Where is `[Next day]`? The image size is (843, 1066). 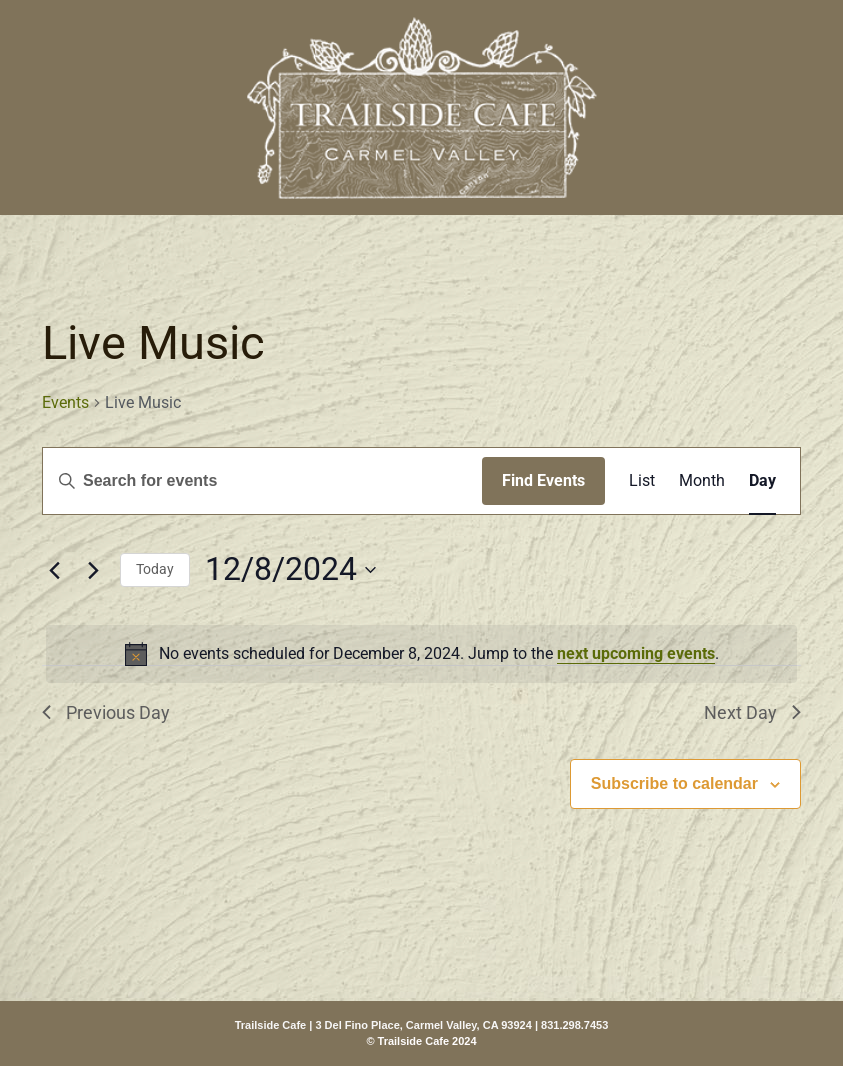 [Next day] is located at coordinates (93, 570).